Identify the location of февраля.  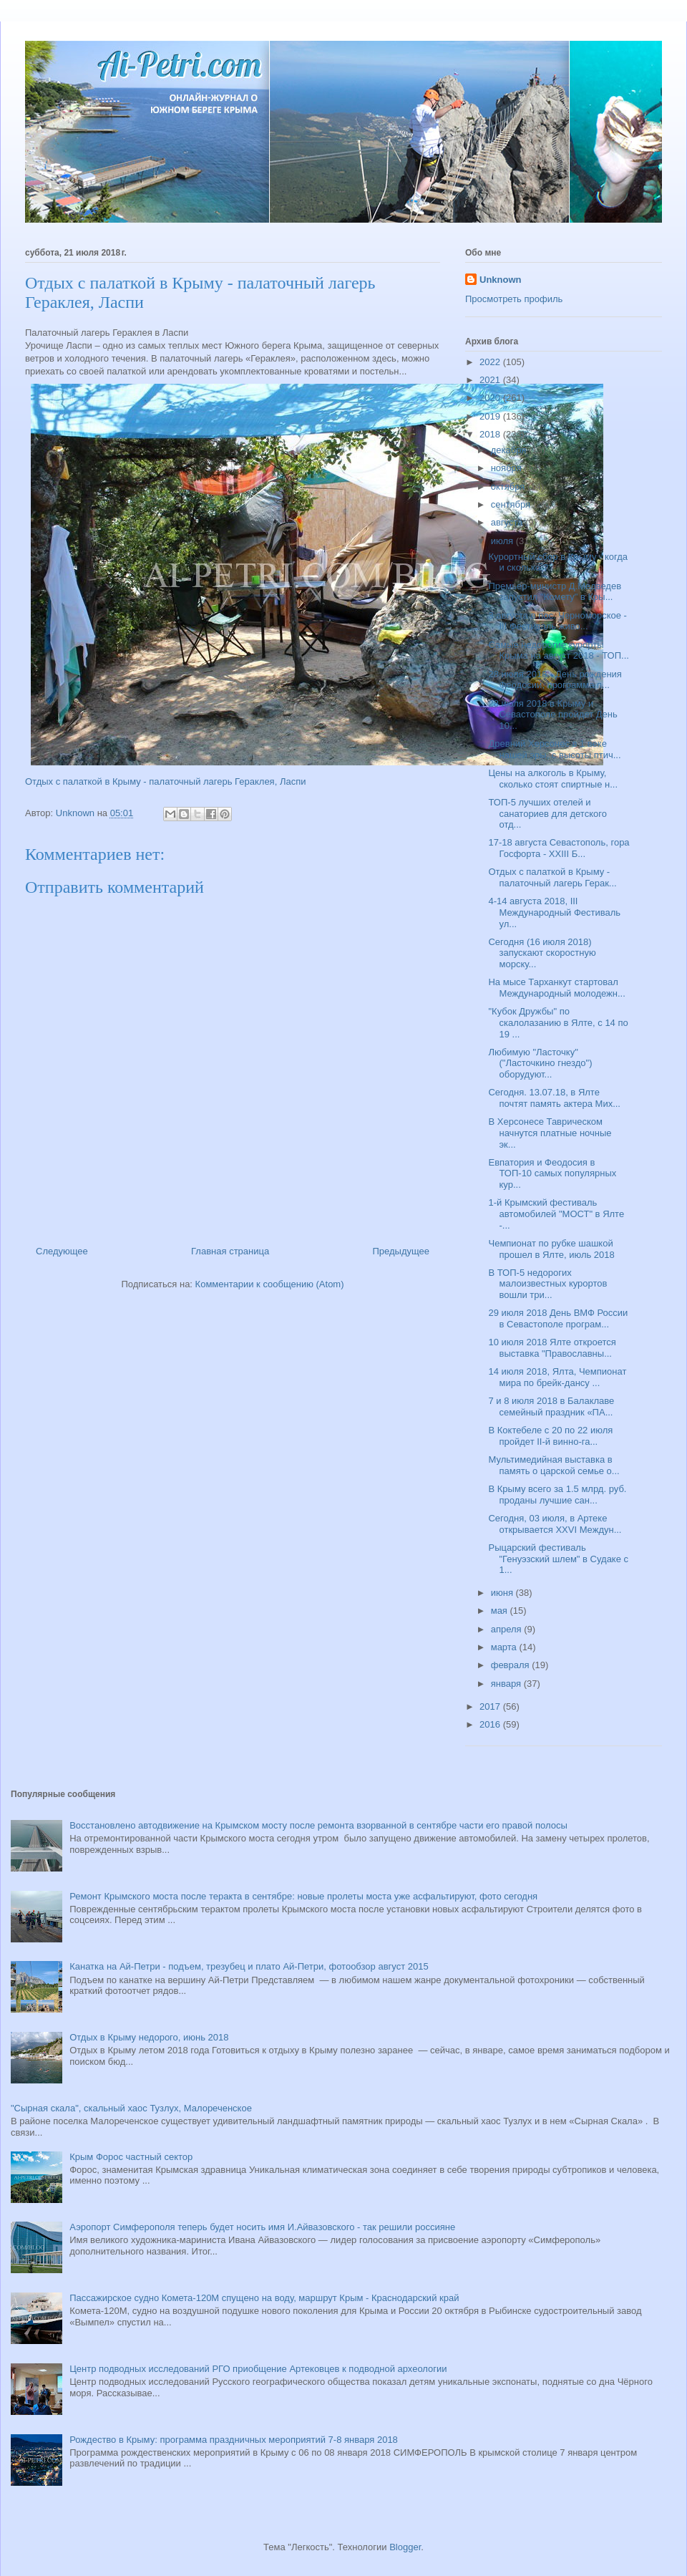
(511, 1665).